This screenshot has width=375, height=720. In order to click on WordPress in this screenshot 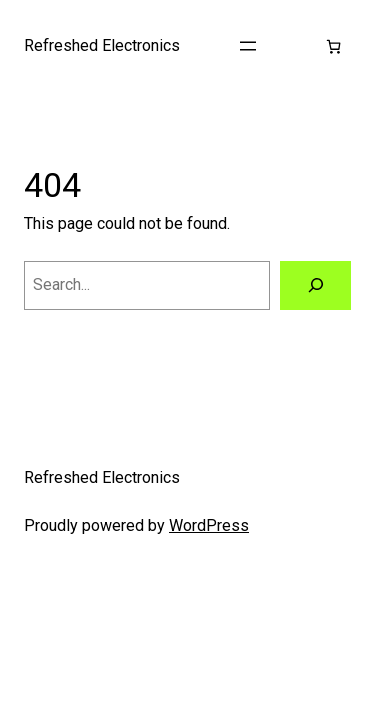, I will do `click(209, 525)`.